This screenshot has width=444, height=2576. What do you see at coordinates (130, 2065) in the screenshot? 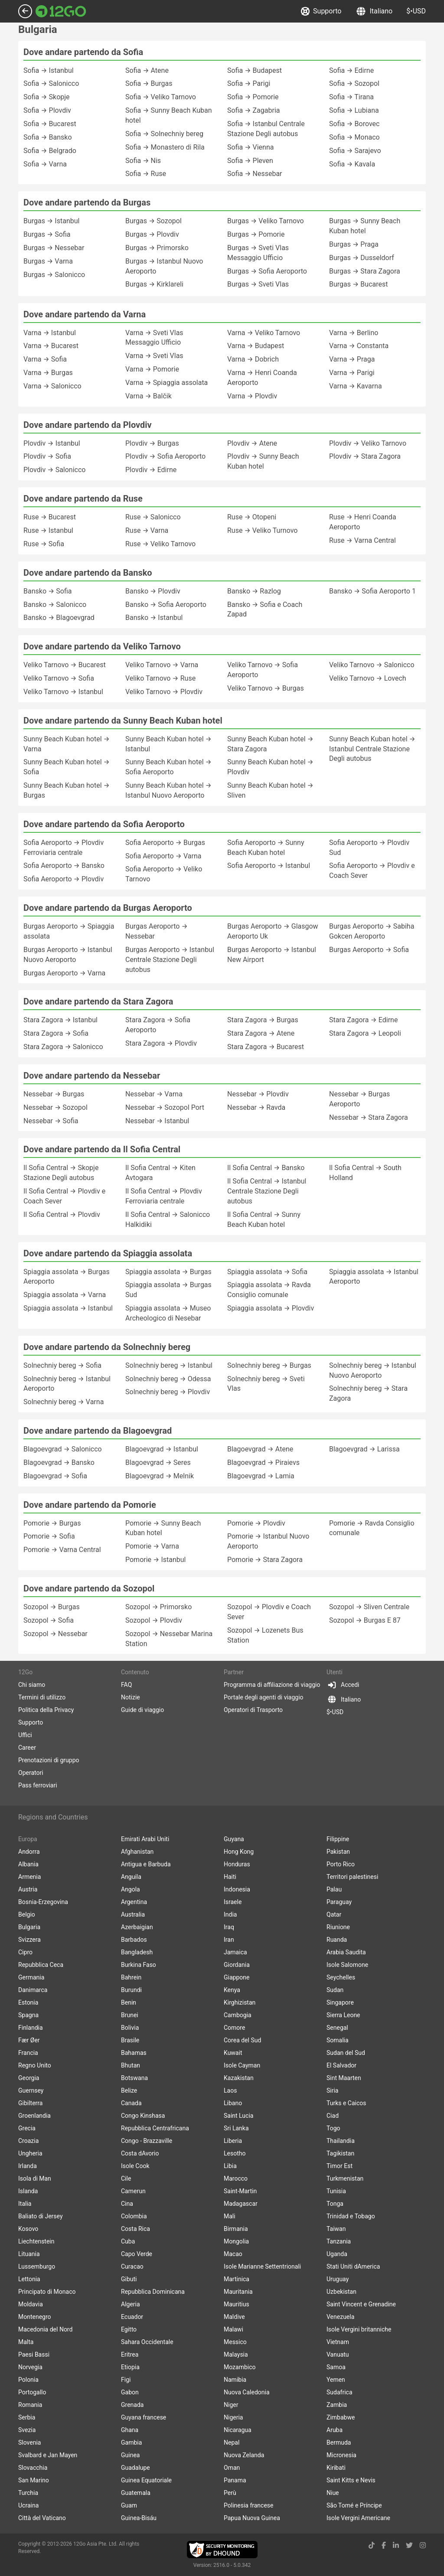
I see `Bhutan` at bounding box center [130, 2065].